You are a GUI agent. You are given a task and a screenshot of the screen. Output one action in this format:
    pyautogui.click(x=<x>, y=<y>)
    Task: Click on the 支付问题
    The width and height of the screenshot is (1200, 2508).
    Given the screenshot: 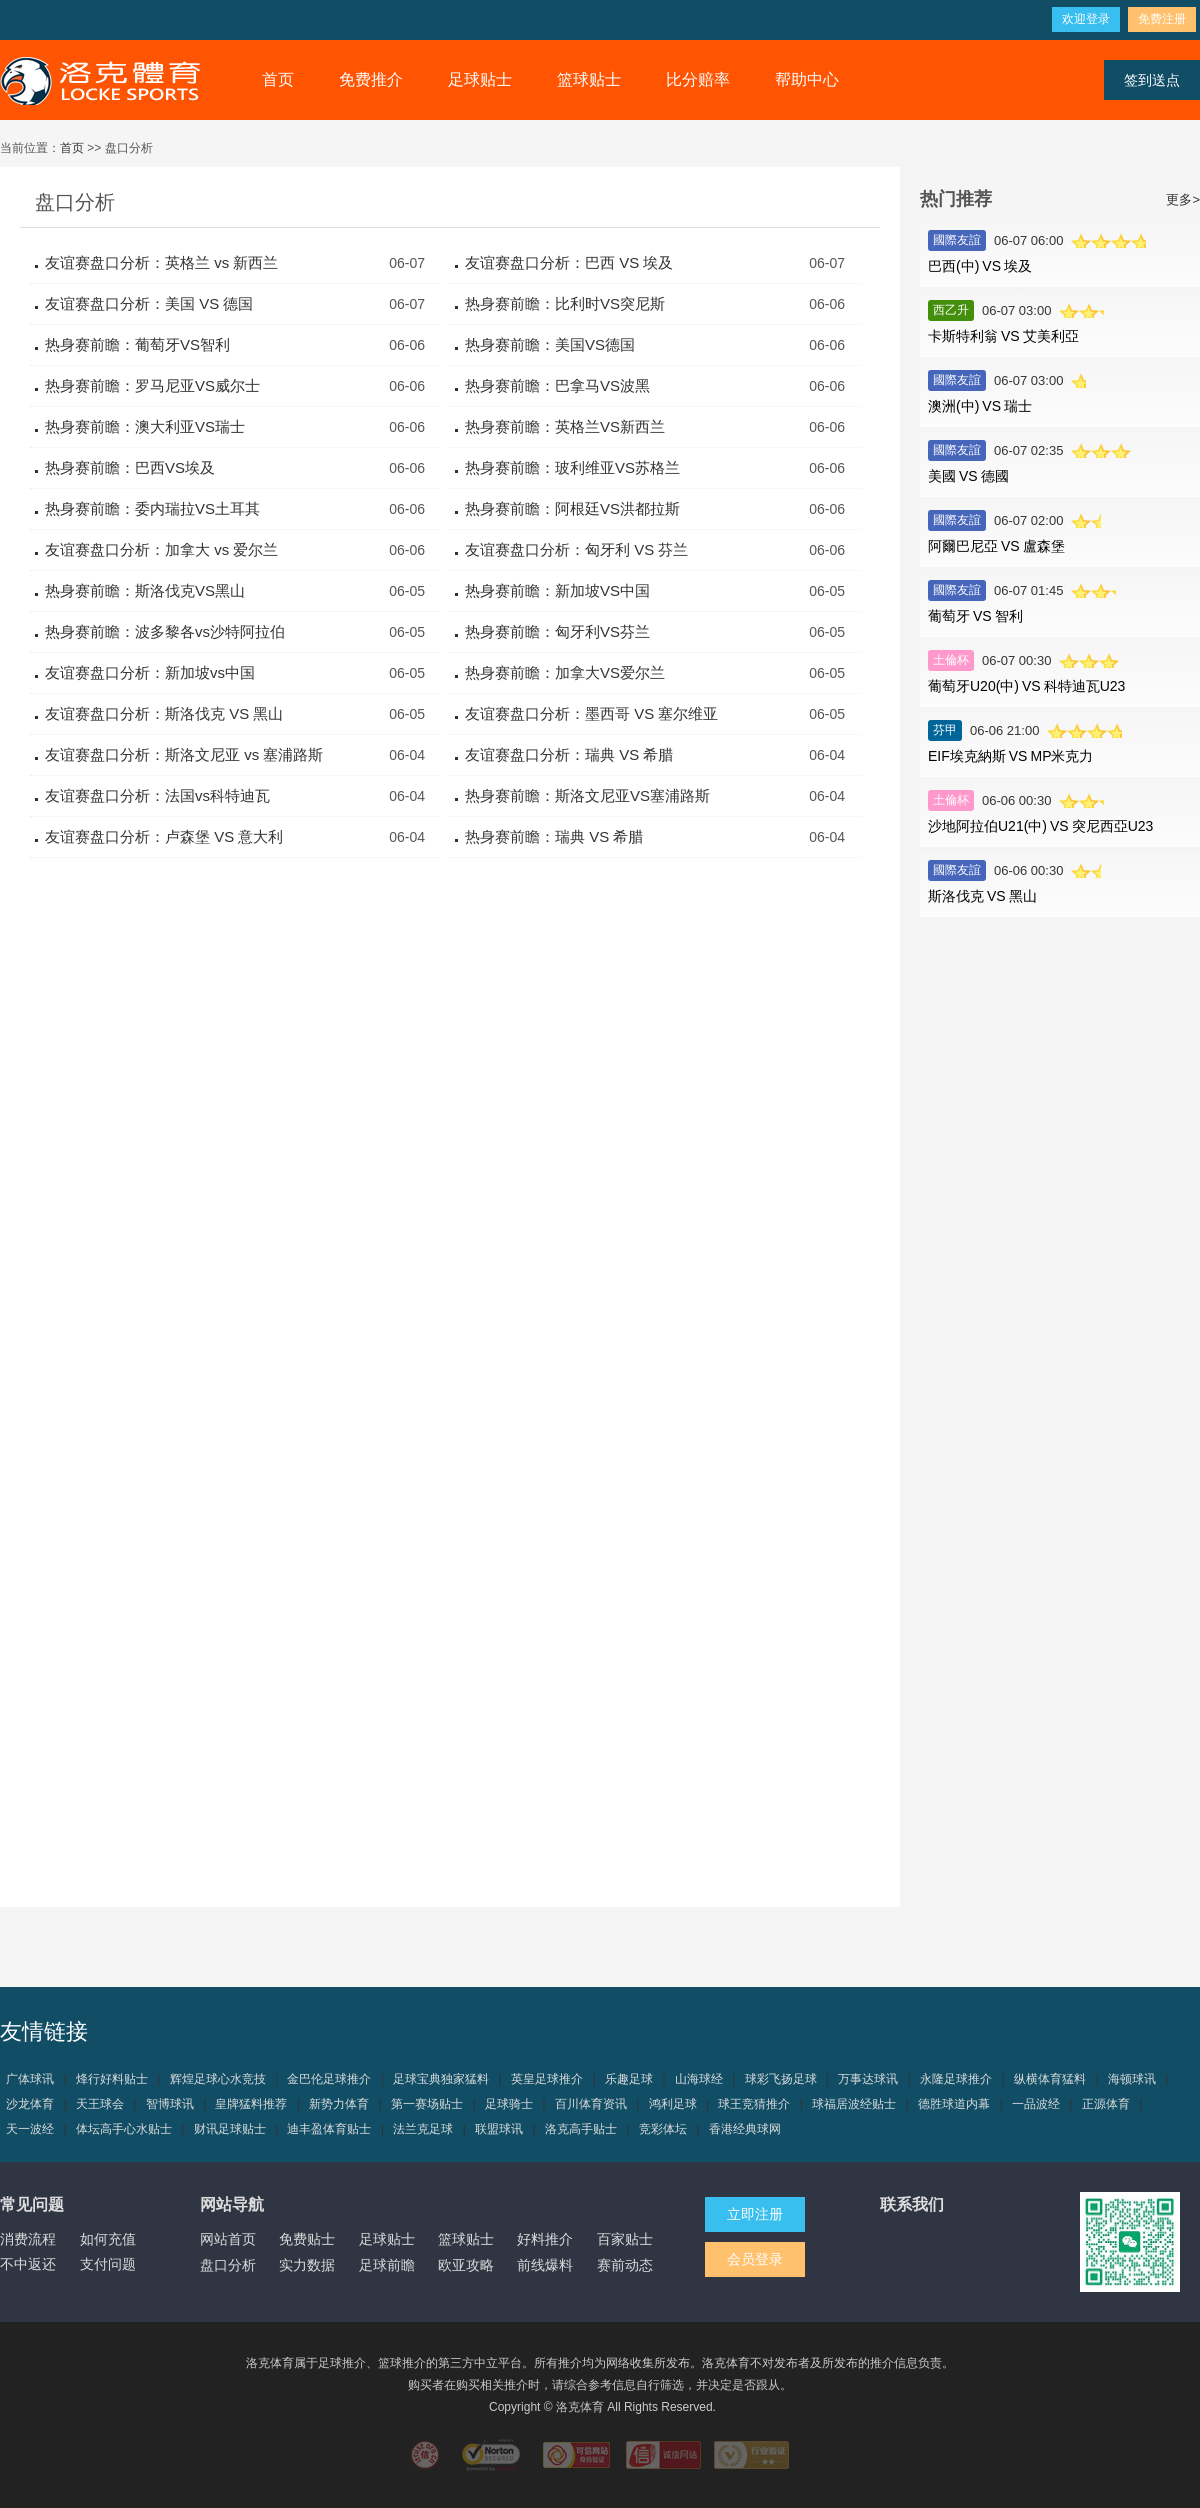 What is the action you would take?
    pyautogui.click(x=108, y=2264)
    